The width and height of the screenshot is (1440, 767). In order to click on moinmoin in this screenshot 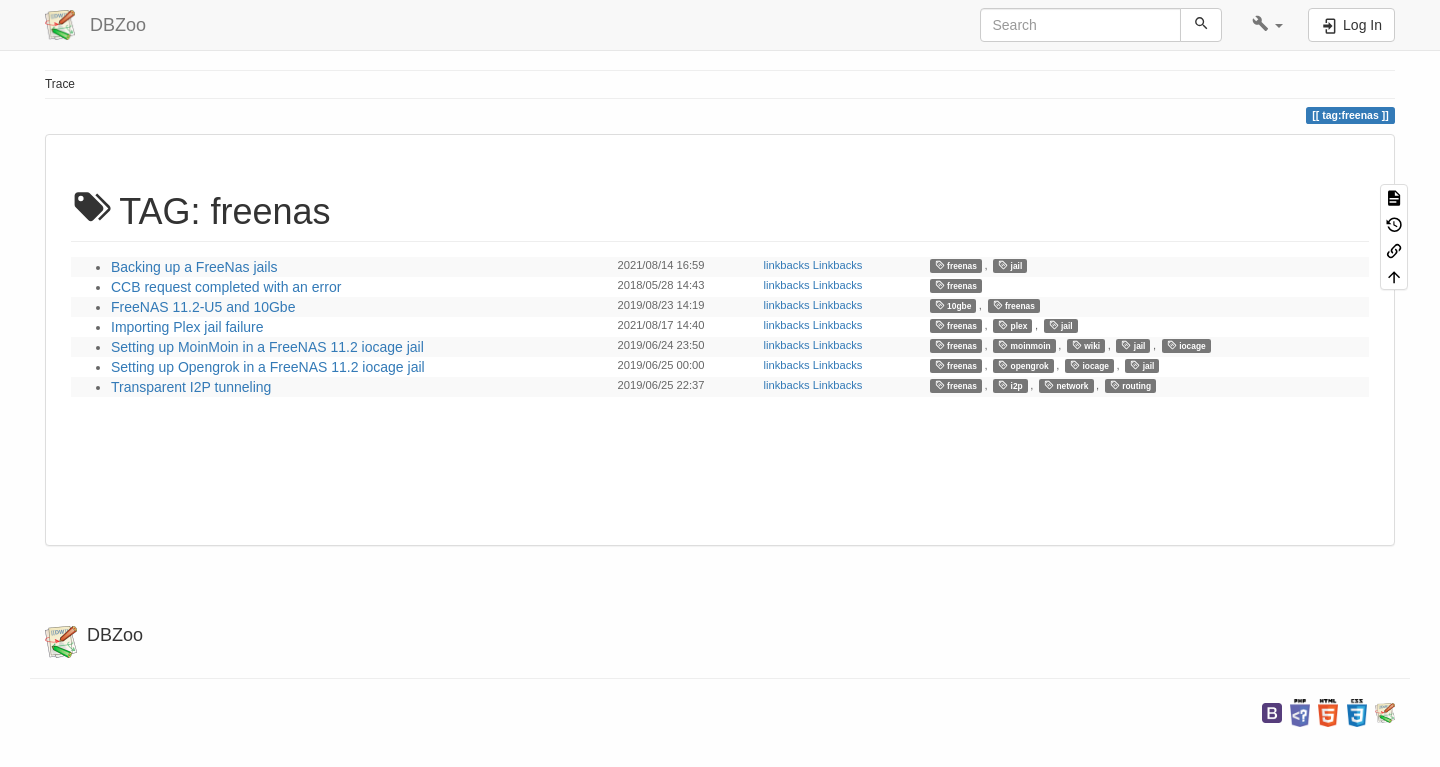, I will do `click(1024, 345)`.